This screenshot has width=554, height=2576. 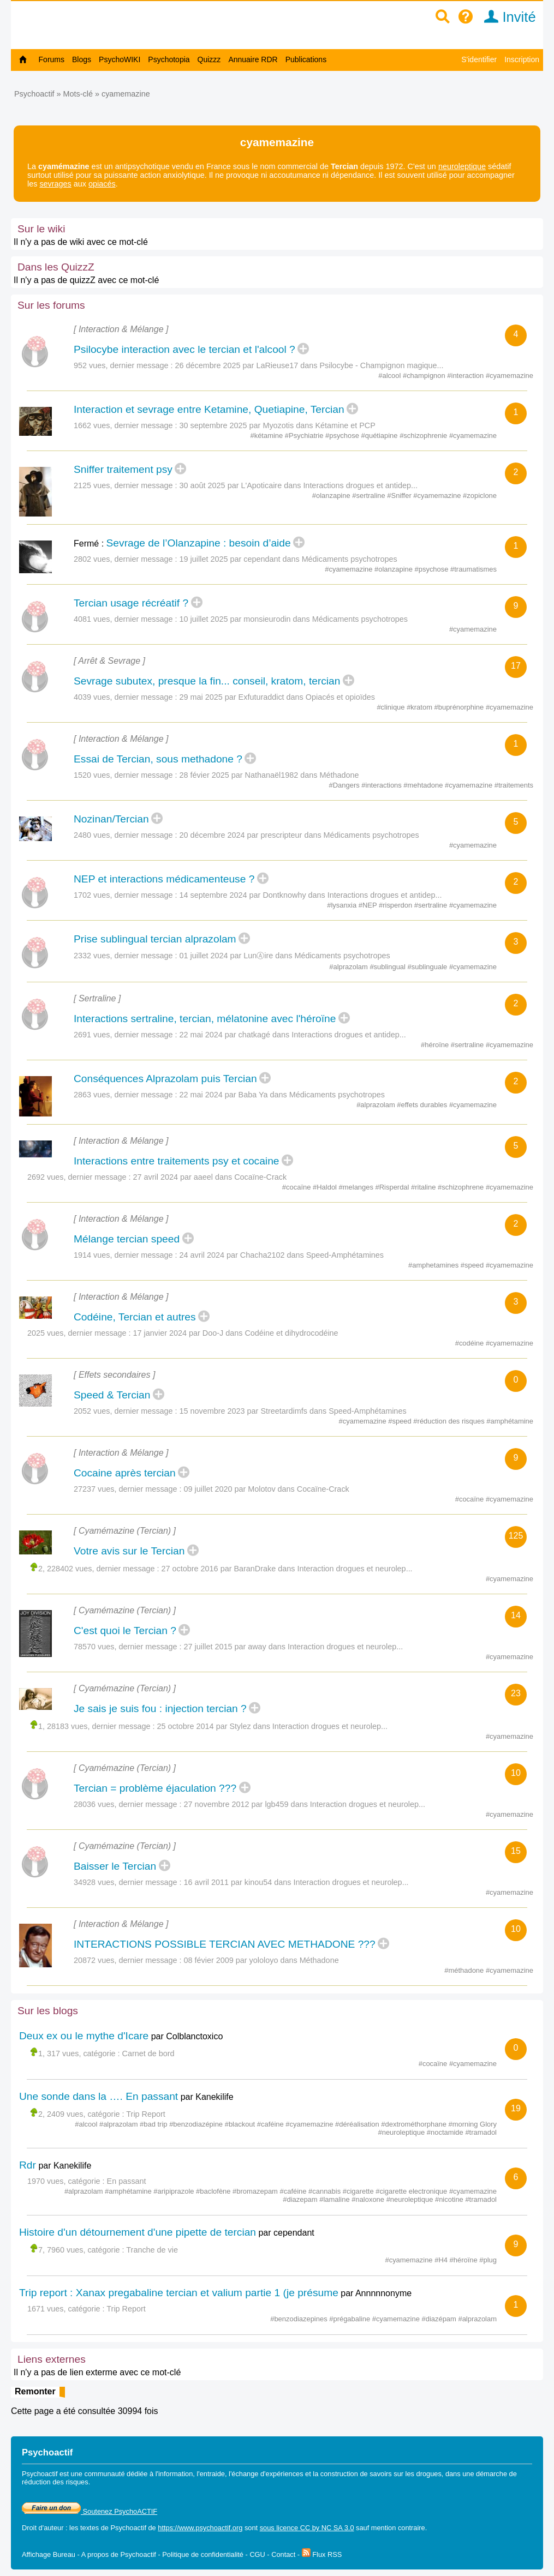 I want to click on opiacés, so click(x=102, y=183).